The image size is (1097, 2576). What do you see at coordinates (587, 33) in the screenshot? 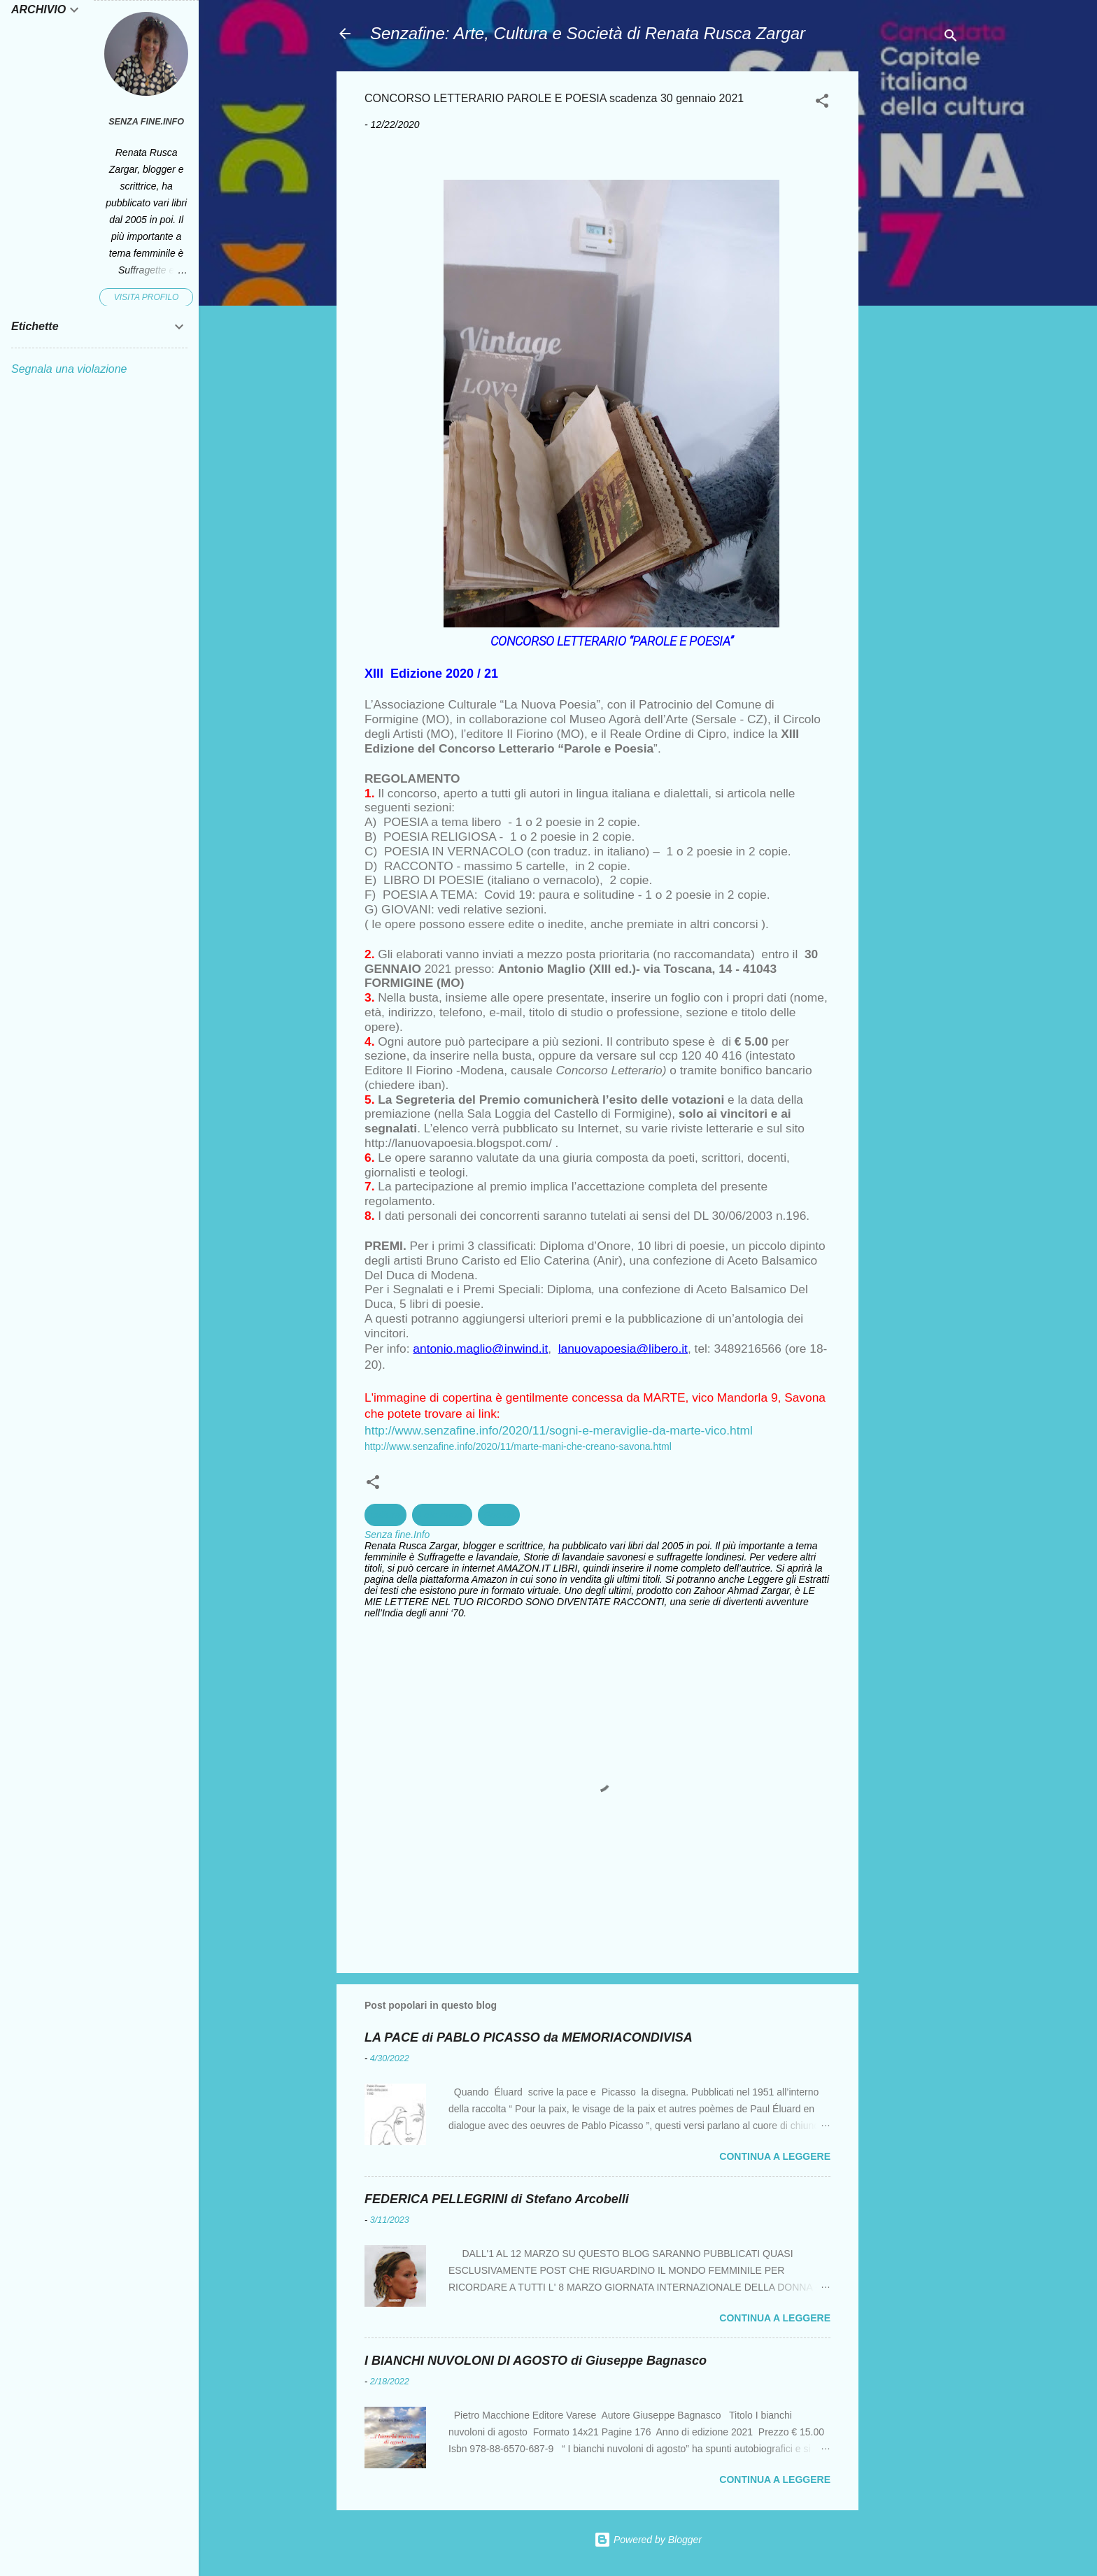
I see `Senzafine: Arte, Cultura e Società di Renata Rusca Zargar` at bounding box center [587, 33].